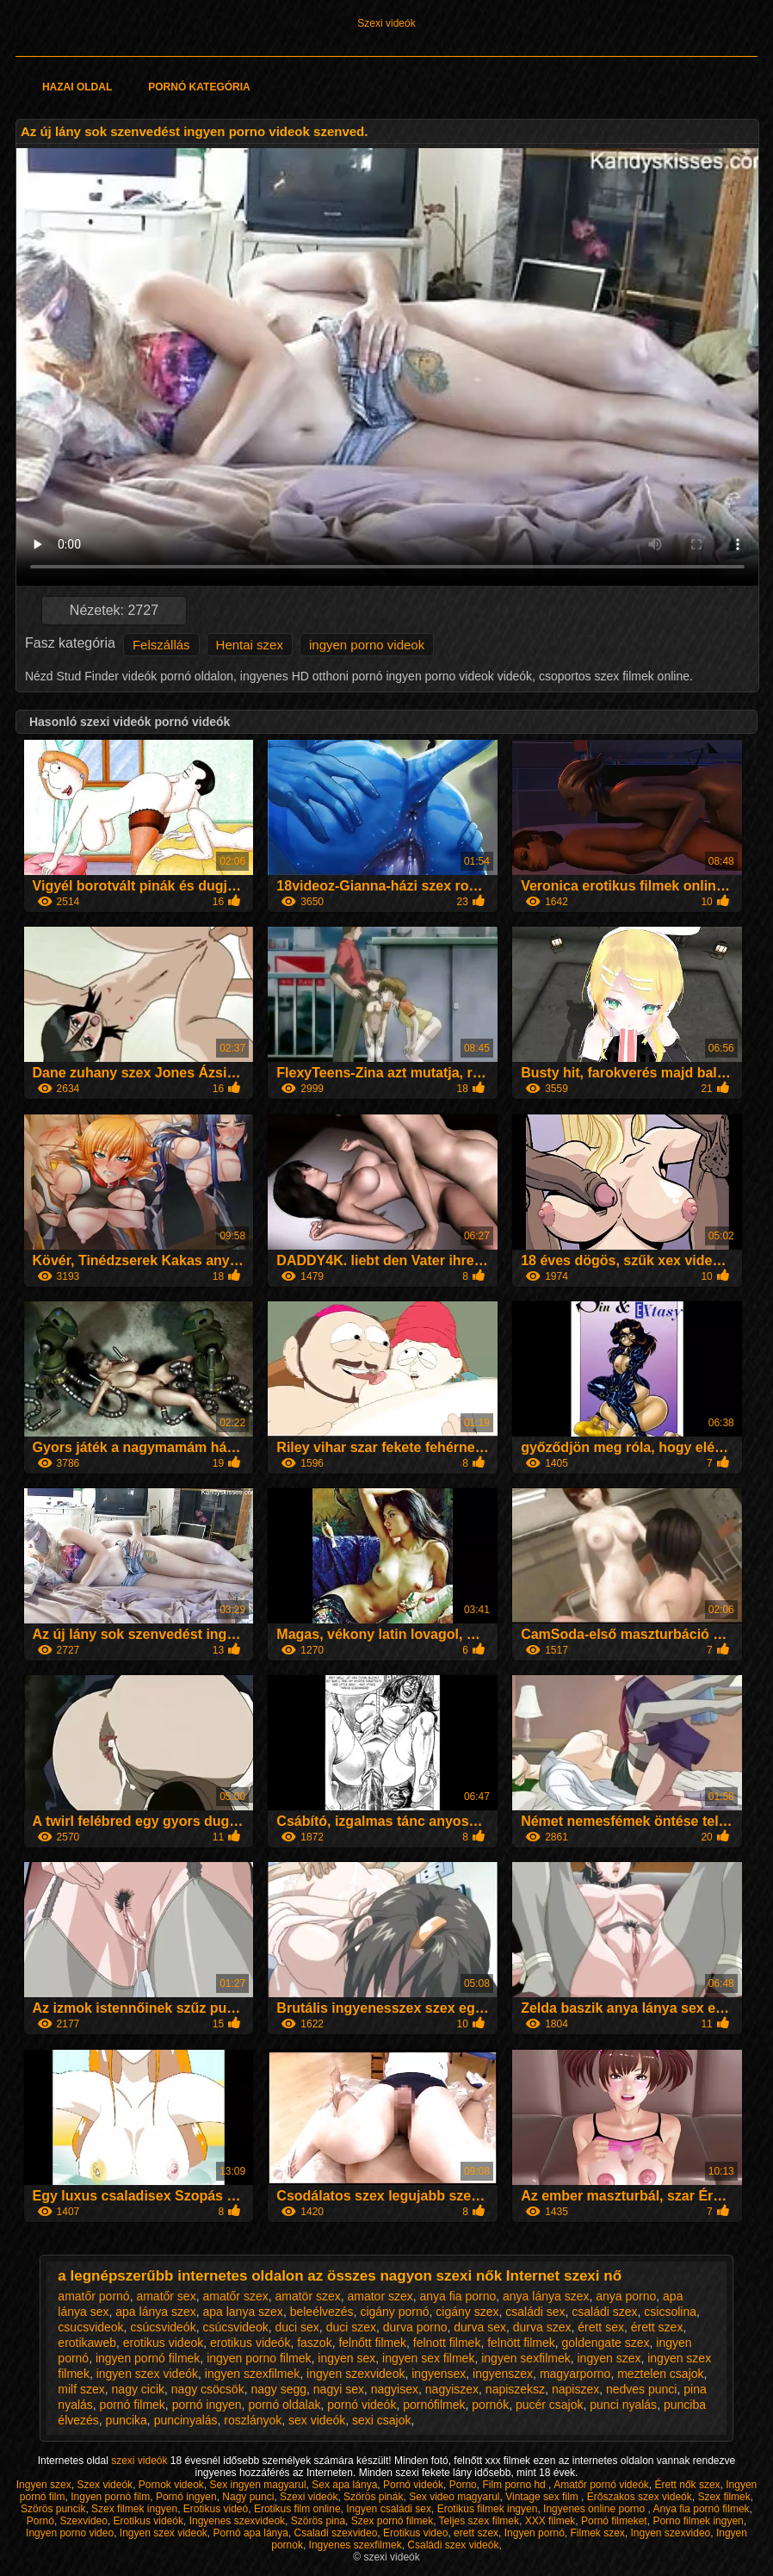  I want to click on ingyen szex, so click(608, 2358).